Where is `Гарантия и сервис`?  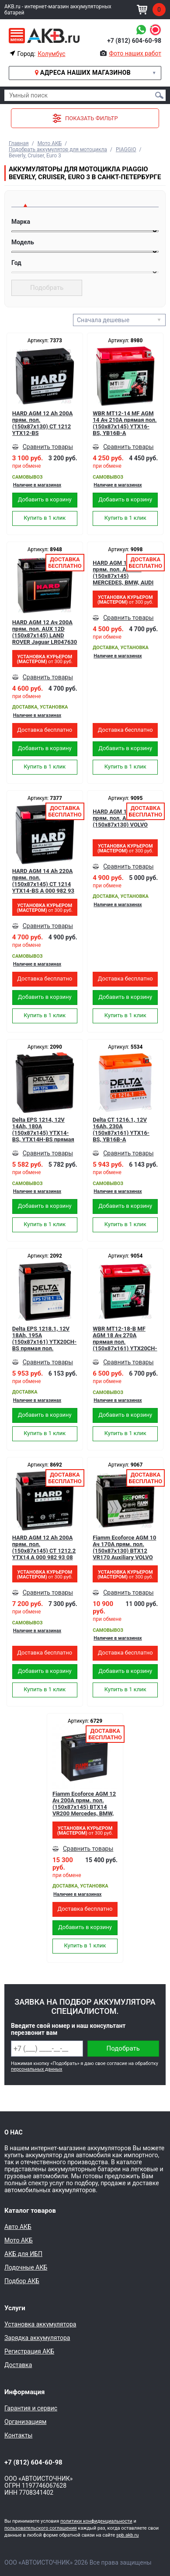 Гарантия и сервис is located at coordinates (30, 2408).